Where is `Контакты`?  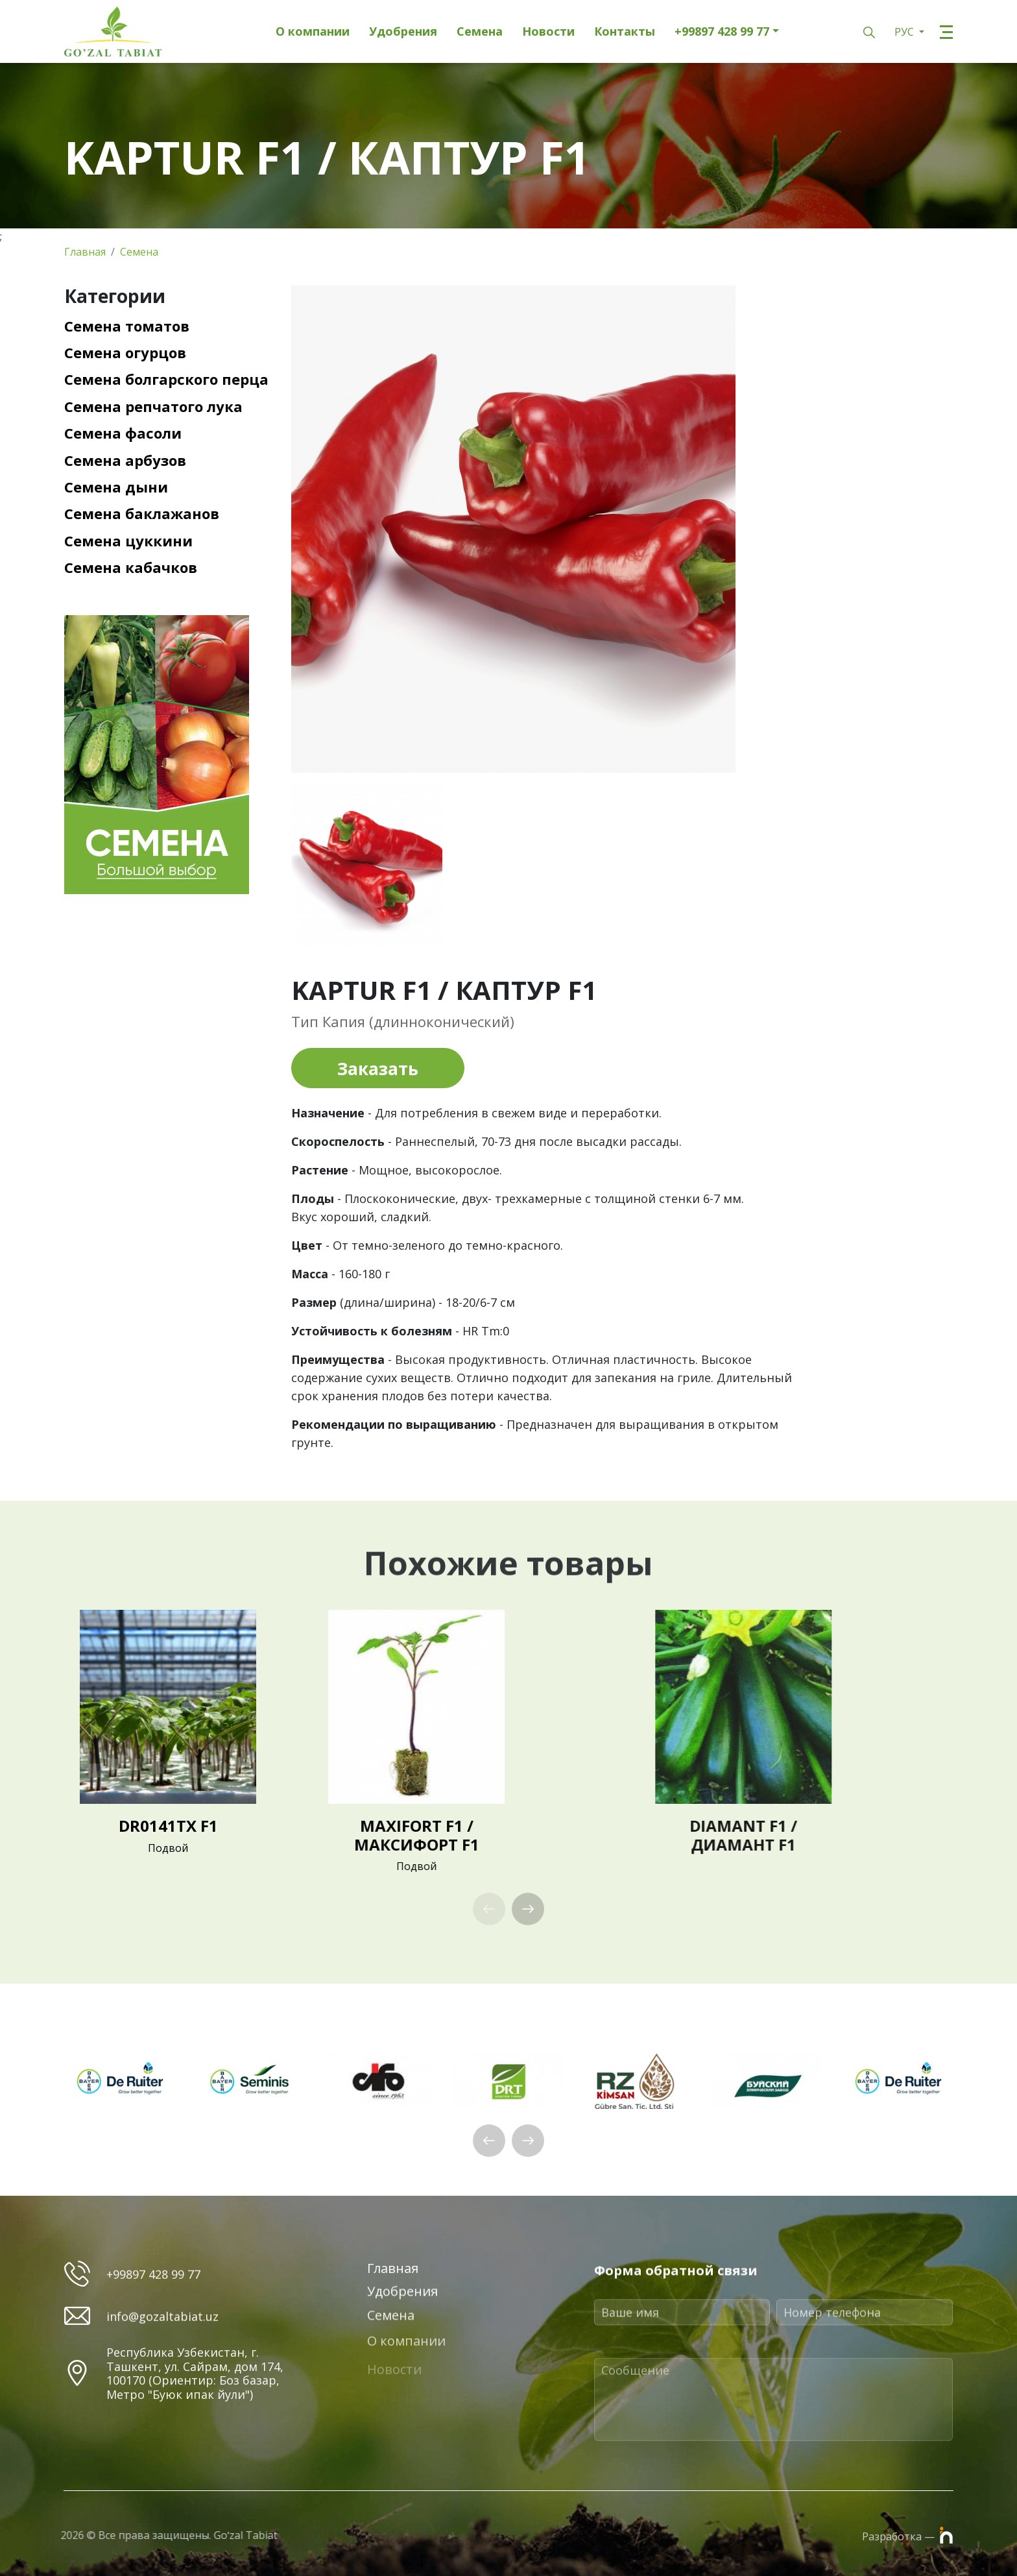
Контакты is located at coordinates (624, 32).